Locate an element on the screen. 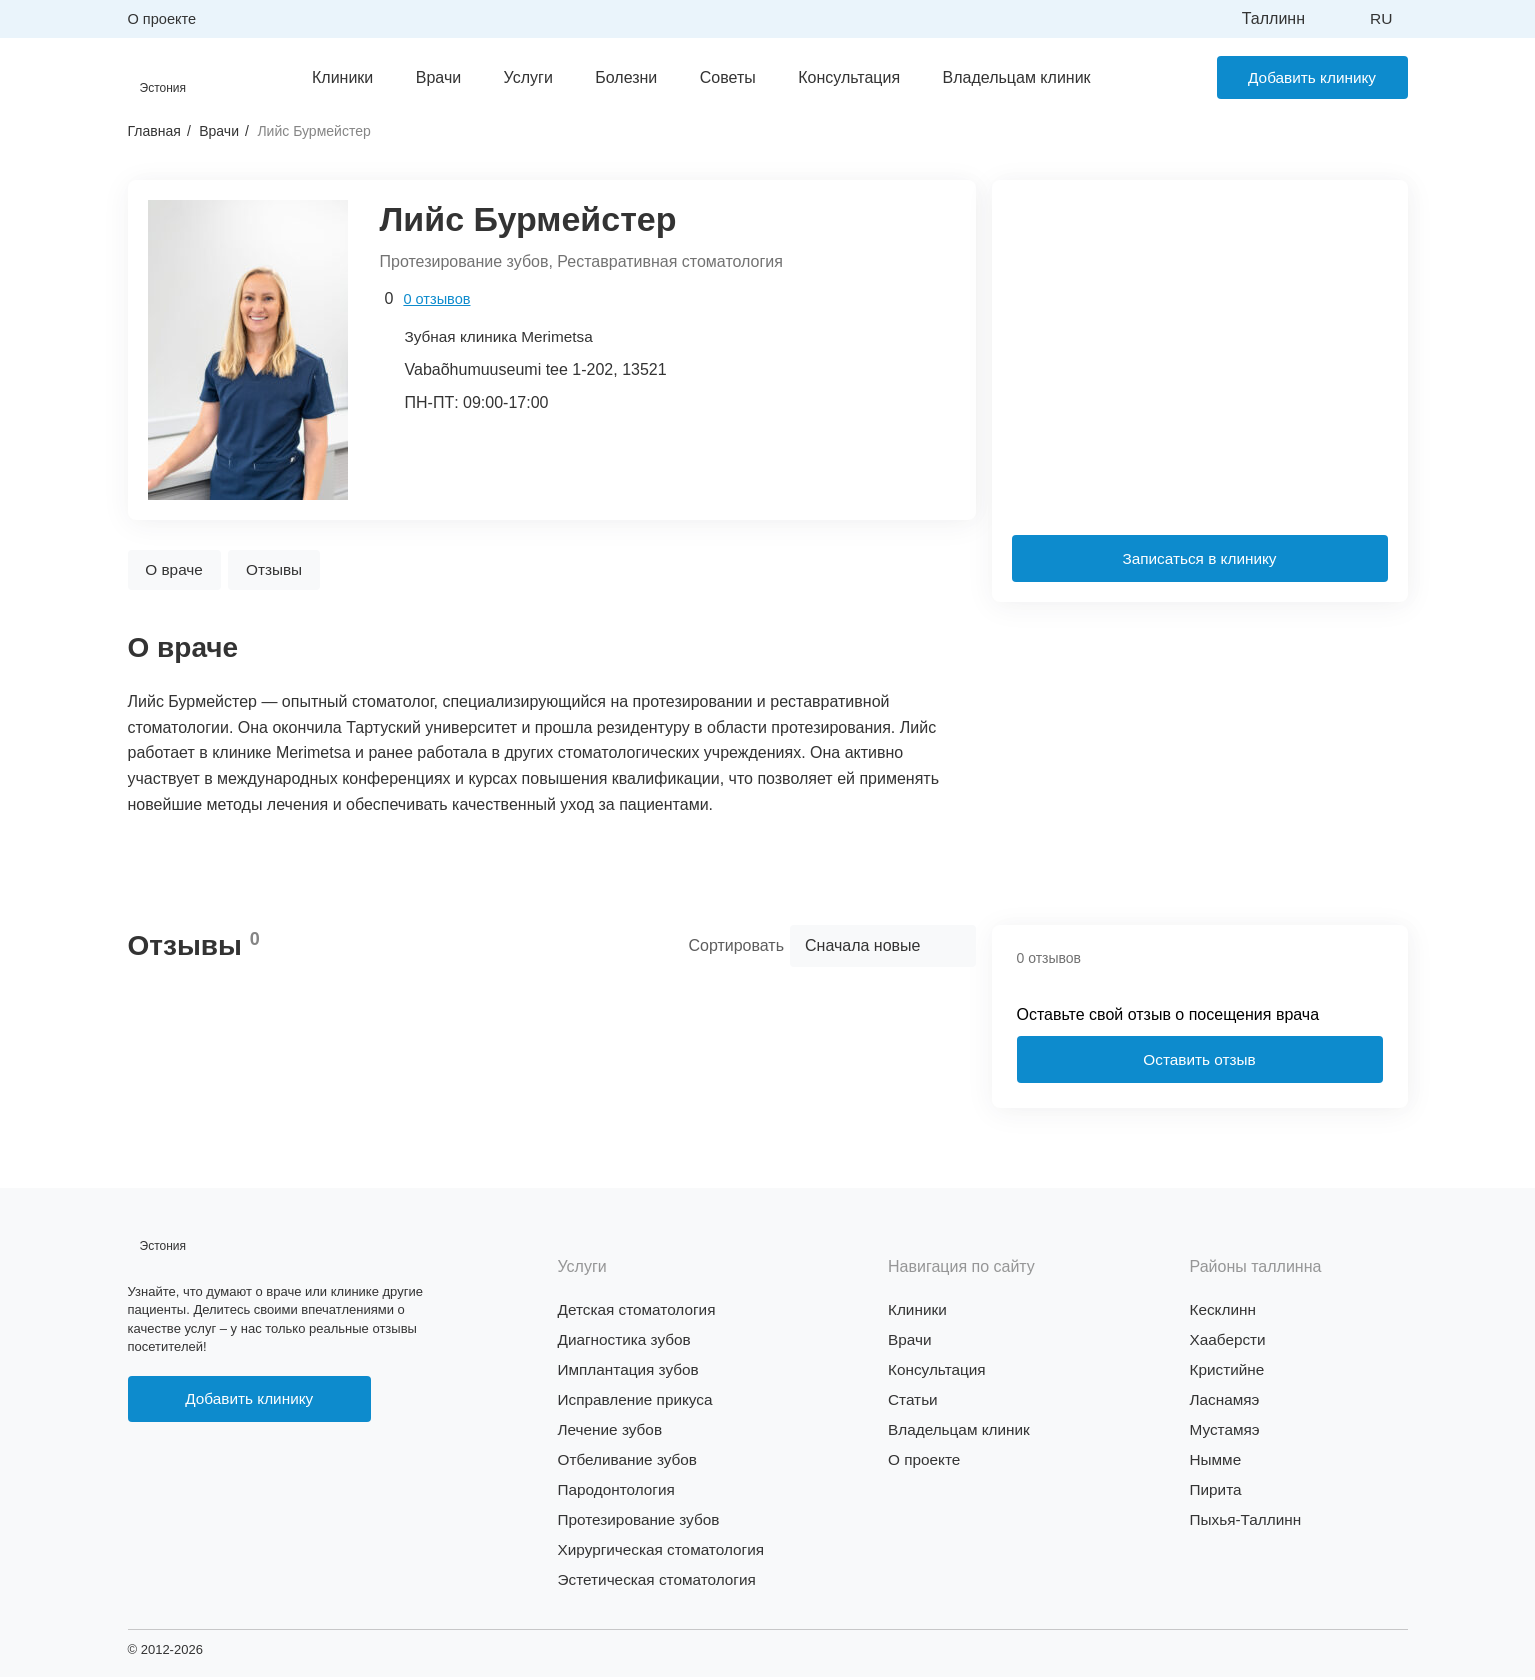 This screenshot has width=1535, height=1680. Исправление прикуса is located at coordinates (639, 1402).